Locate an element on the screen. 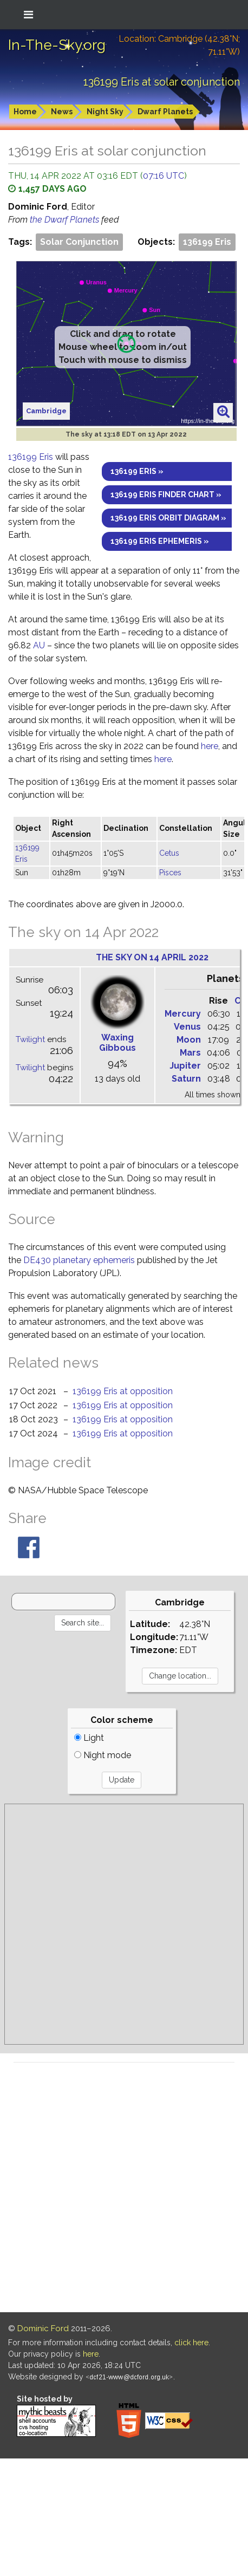 The image size is (248, 2576). Twilight is located at coordinates (30, 1039).